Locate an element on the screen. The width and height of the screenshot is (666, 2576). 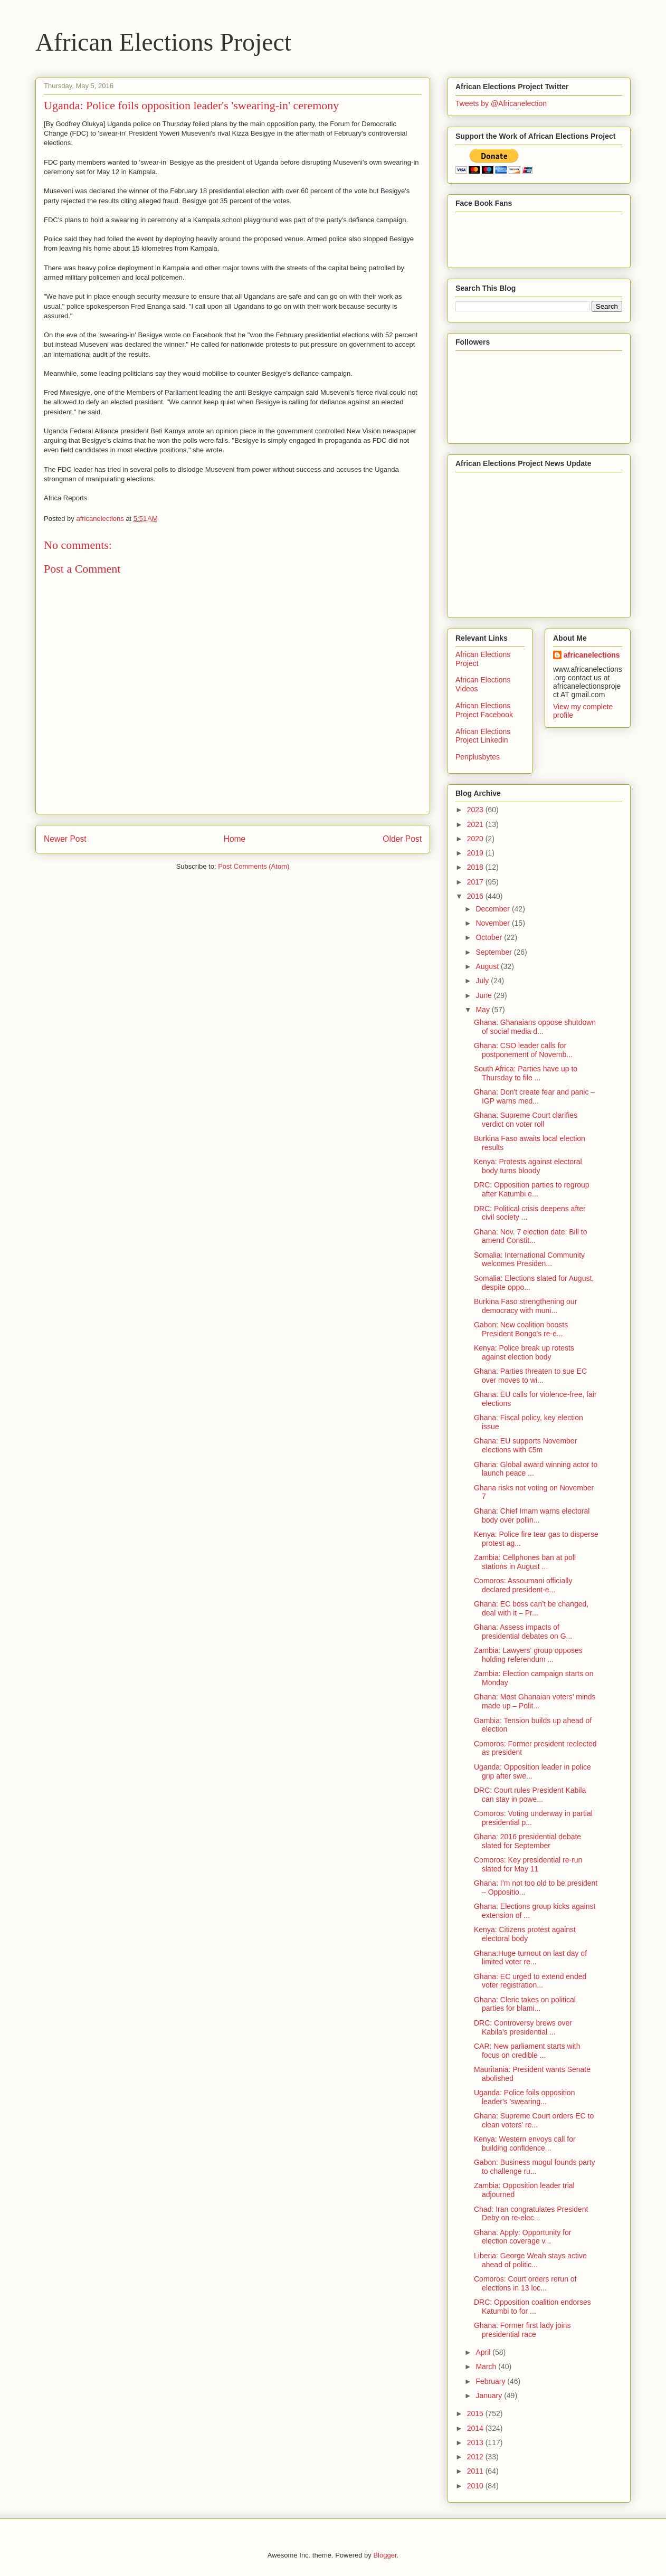
2012 is located at coordinates (476, 2457).